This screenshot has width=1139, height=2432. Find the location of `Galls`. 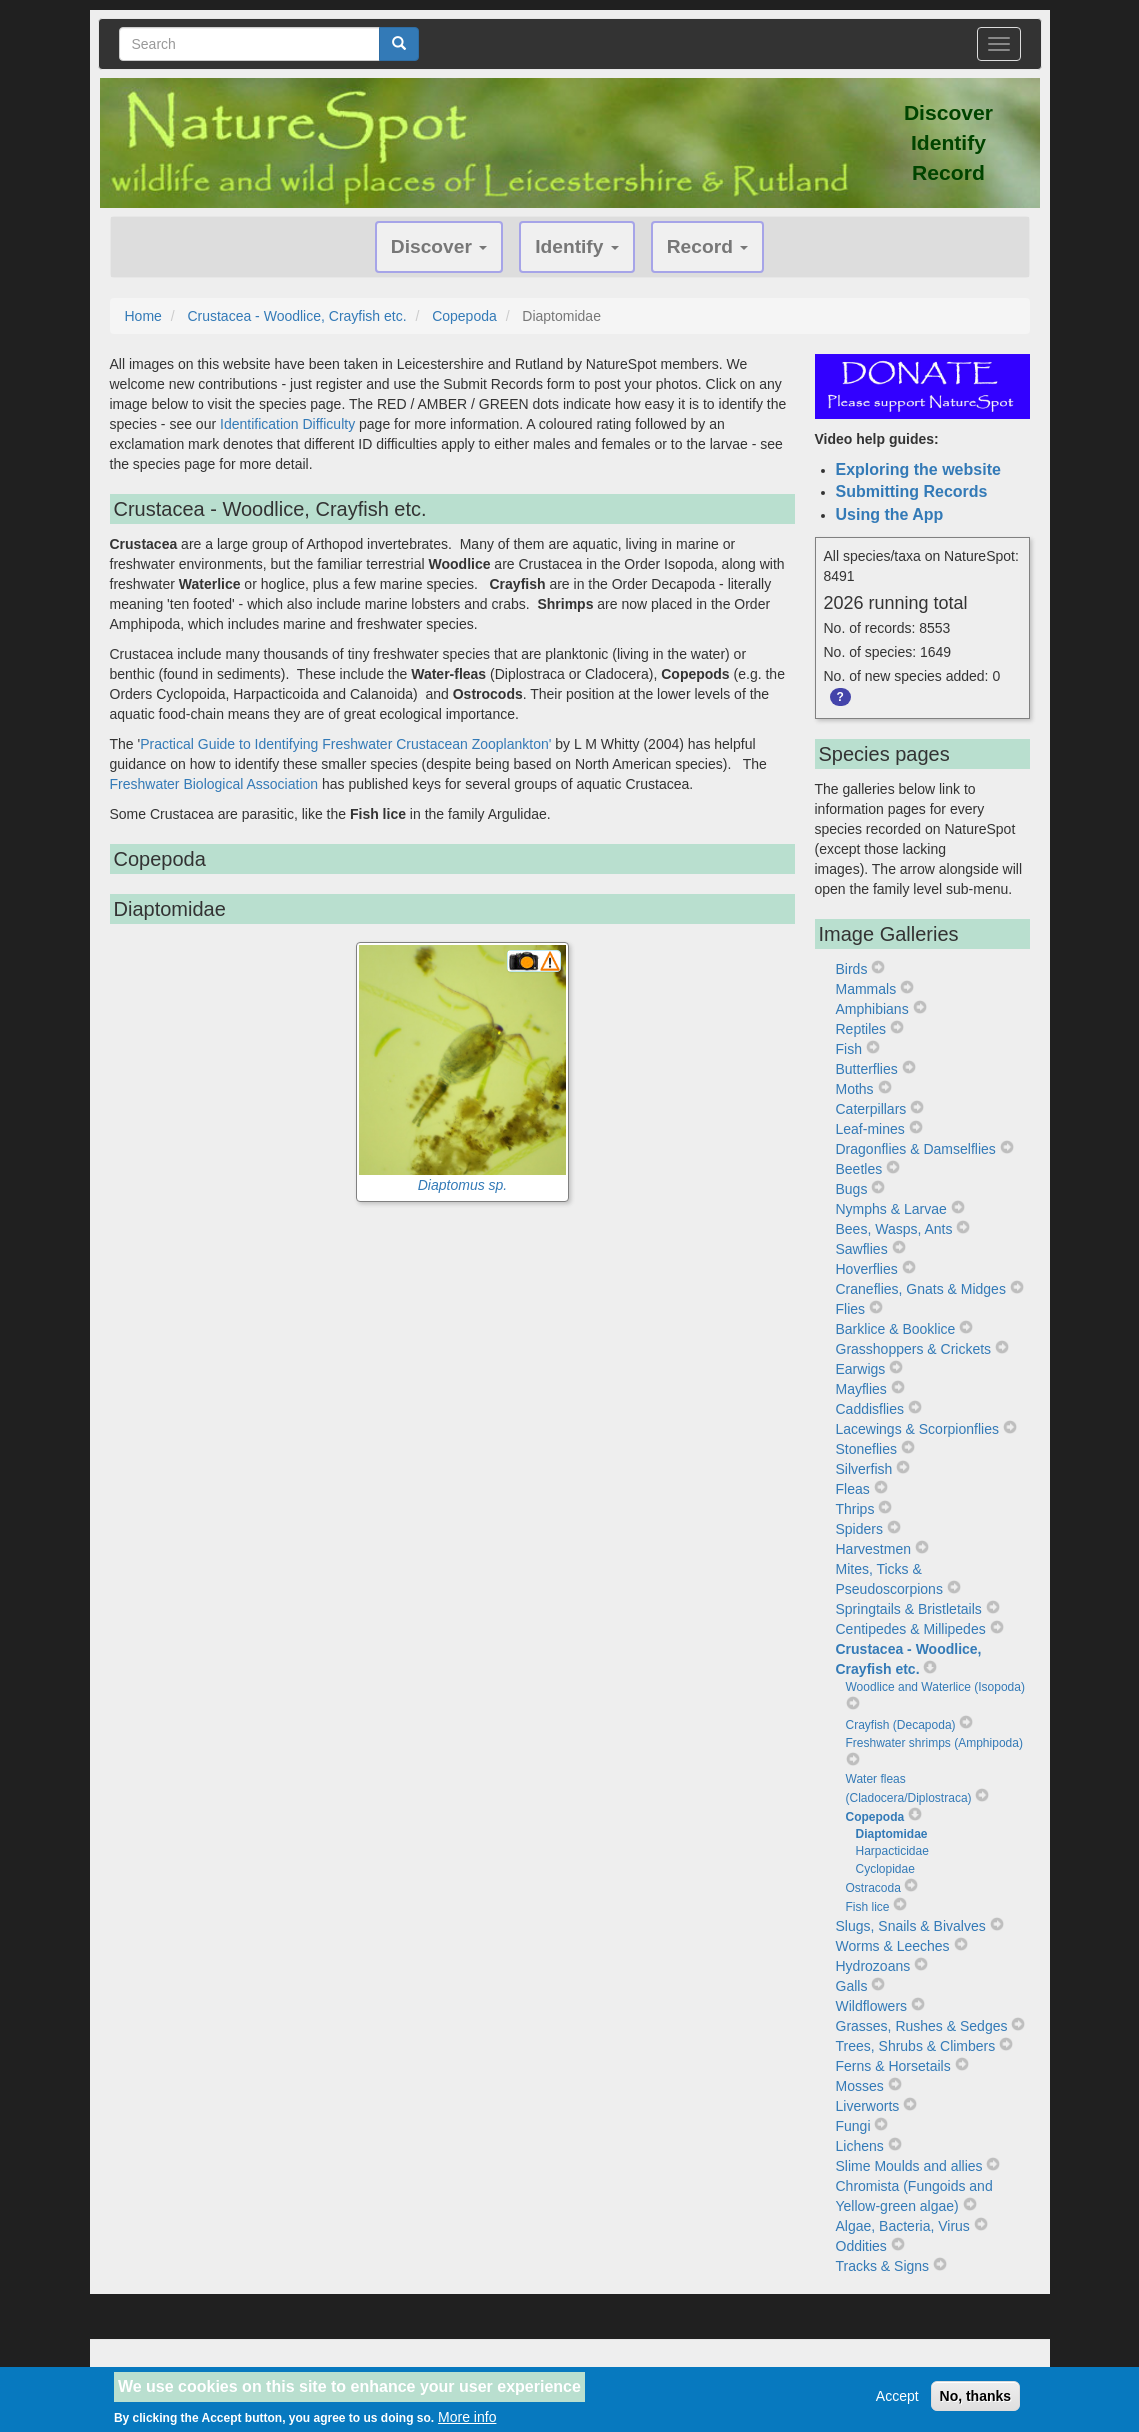

Galls is located at coordinates (852, 1986).